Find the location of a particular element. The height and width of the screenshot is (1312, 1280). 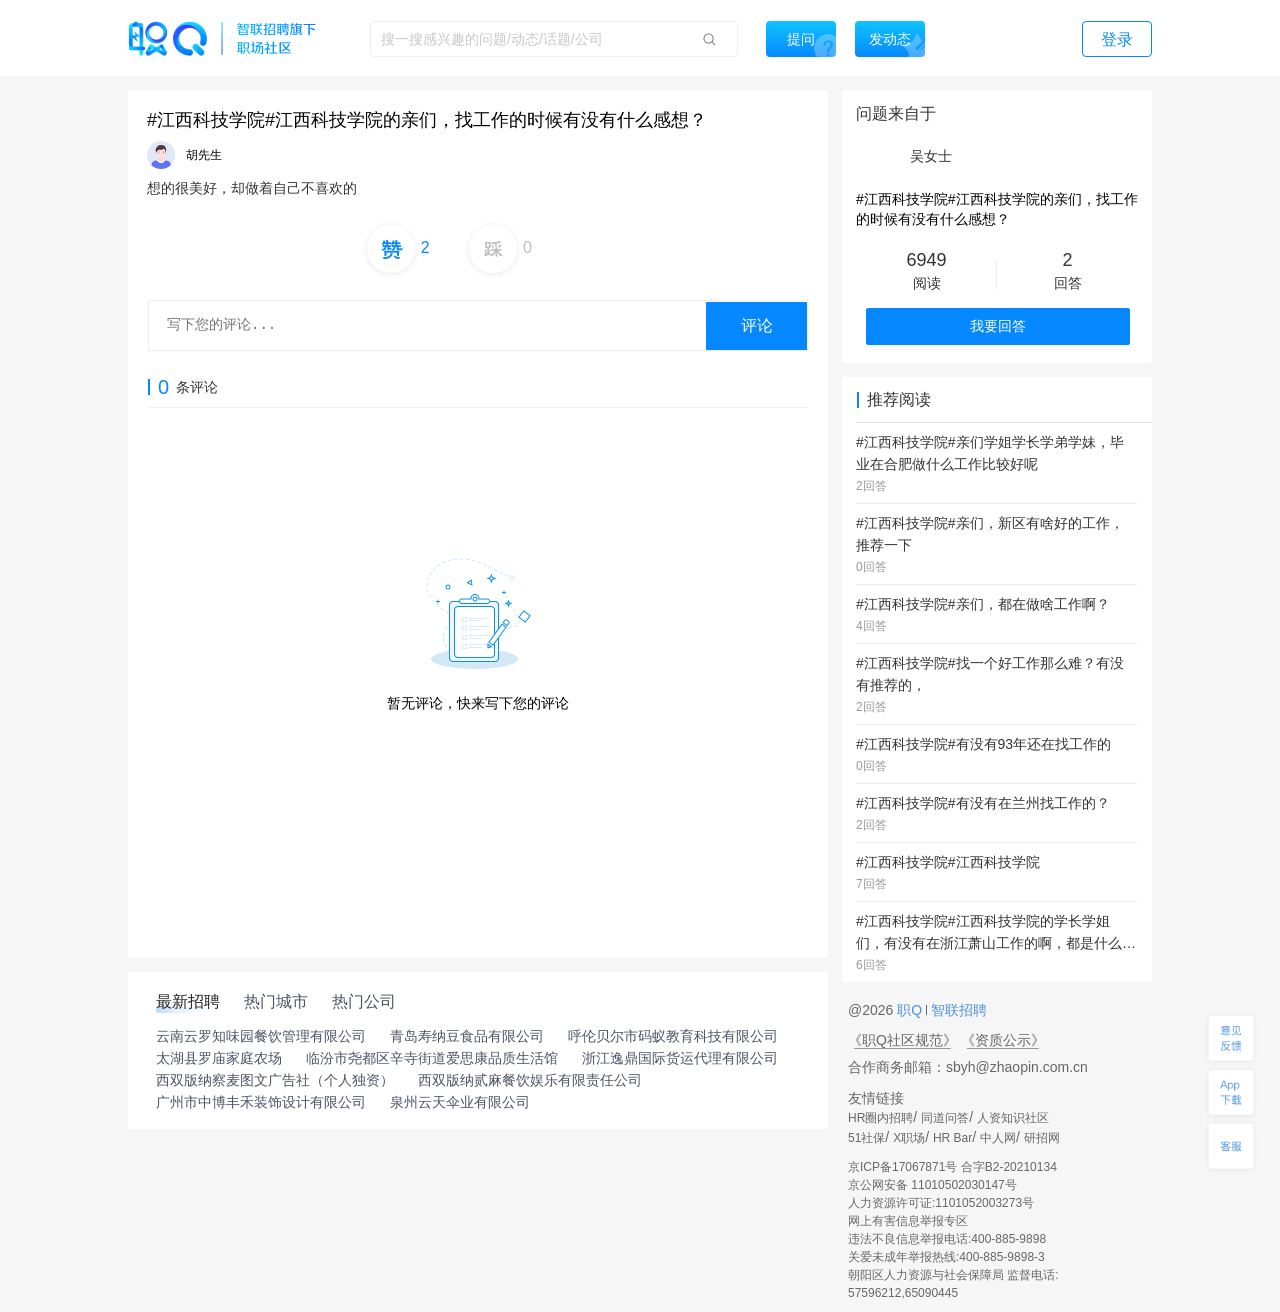

人资知识社区 is located at coordinates (1013, 1118).